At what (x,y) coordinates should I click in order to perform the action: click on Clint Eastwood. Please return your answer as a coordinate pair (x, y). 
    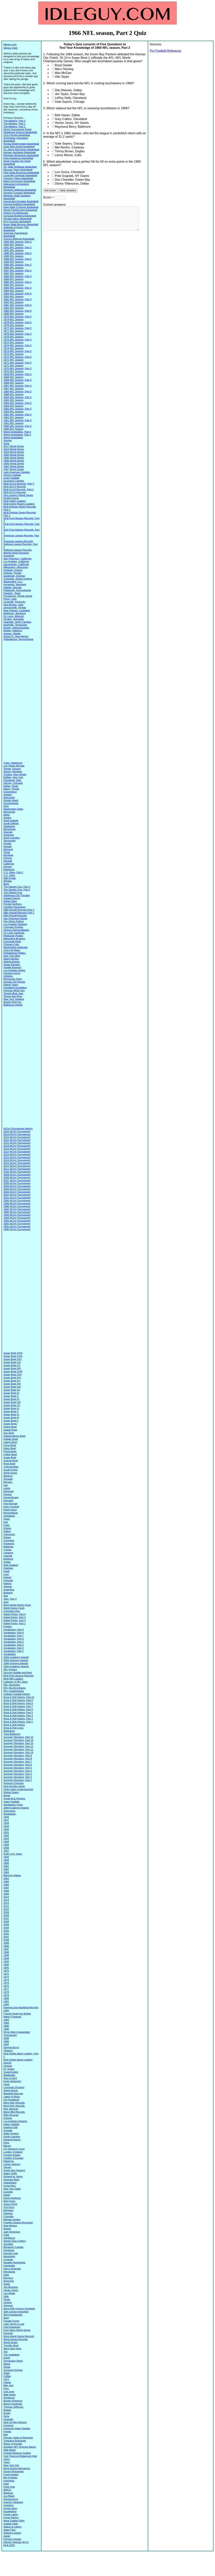
    Looking at the image, I should click on (11, 2350).